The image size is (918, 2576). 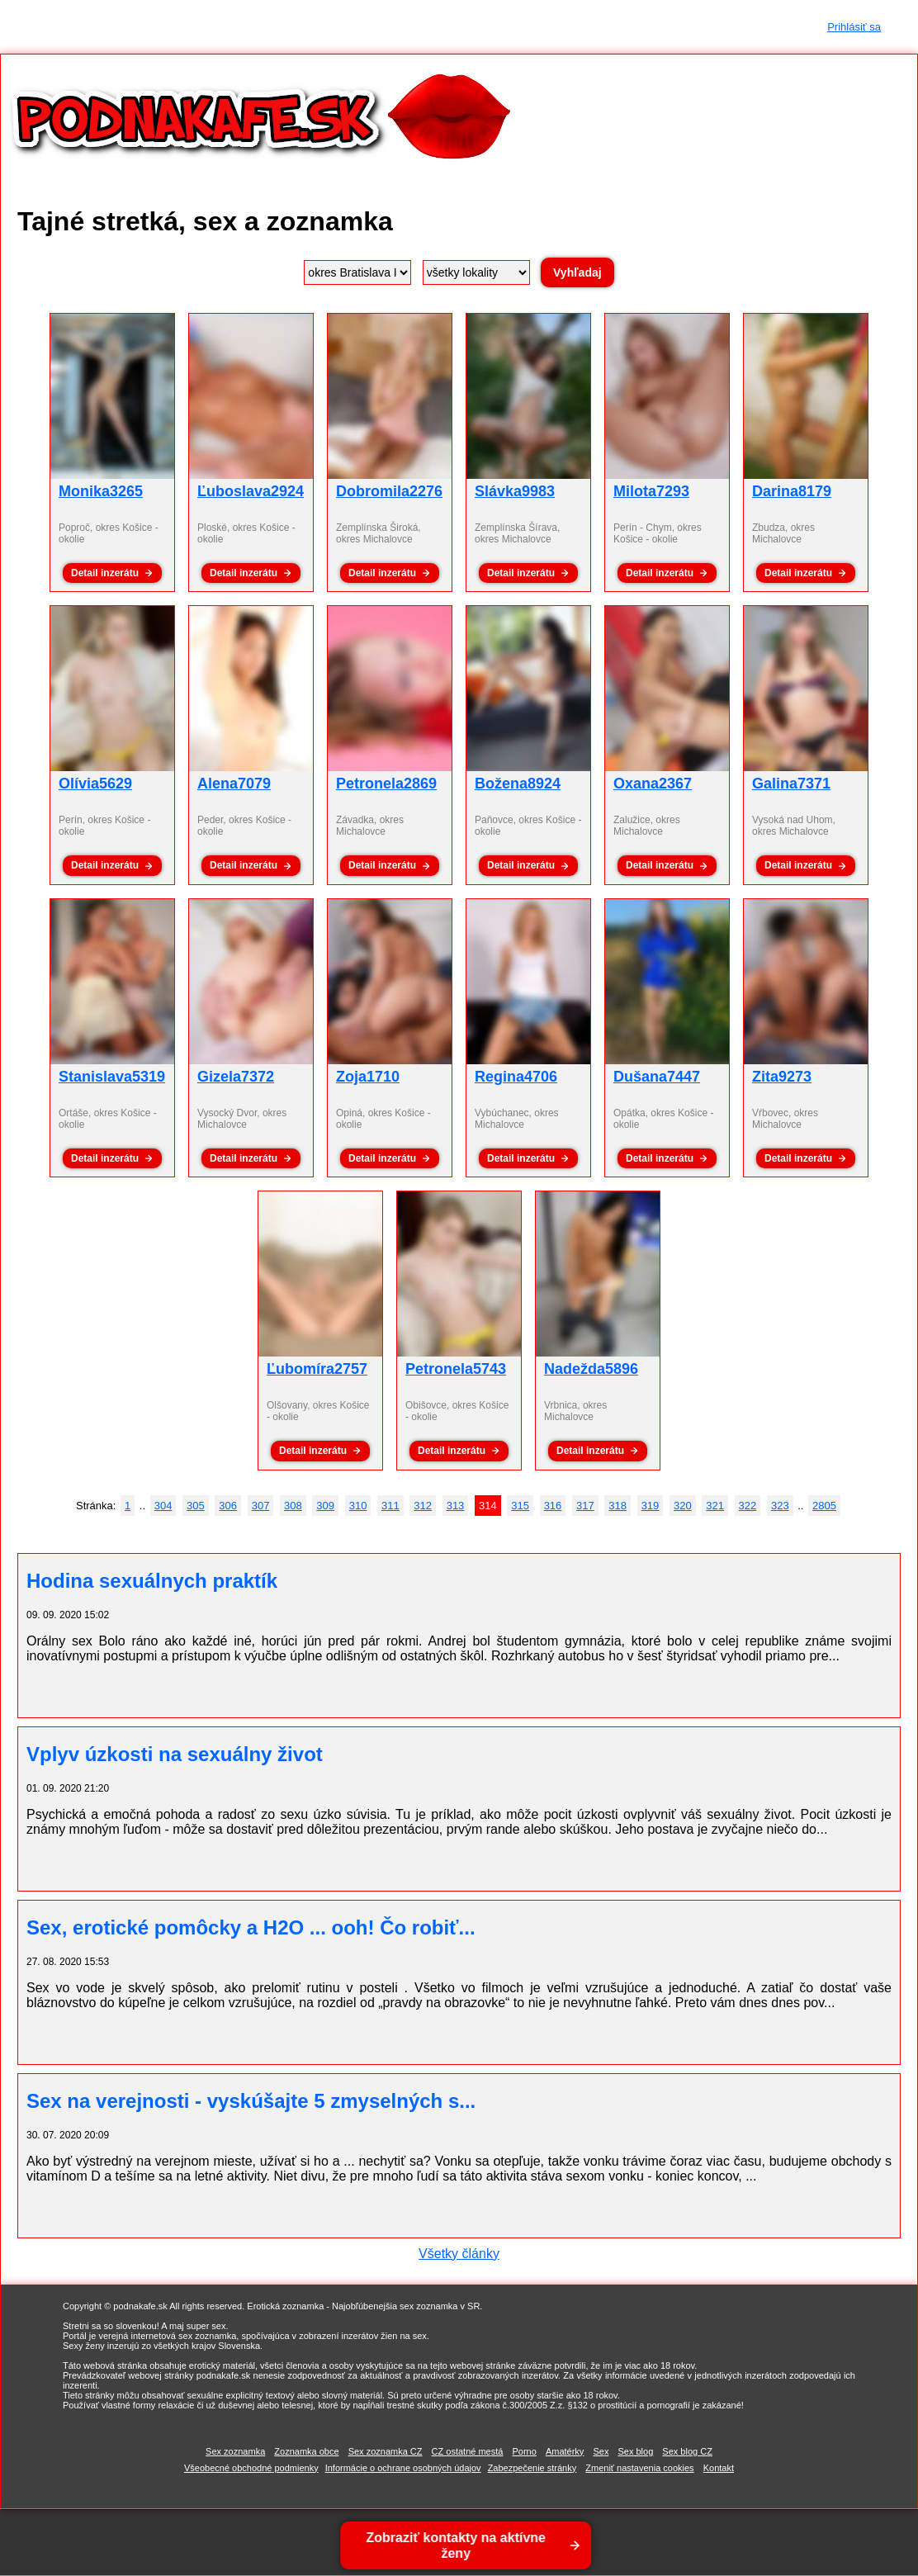 What do you see at coordinates (163, 1505) in the screenshot?
I see `304` at bounding box center [163, 1505].